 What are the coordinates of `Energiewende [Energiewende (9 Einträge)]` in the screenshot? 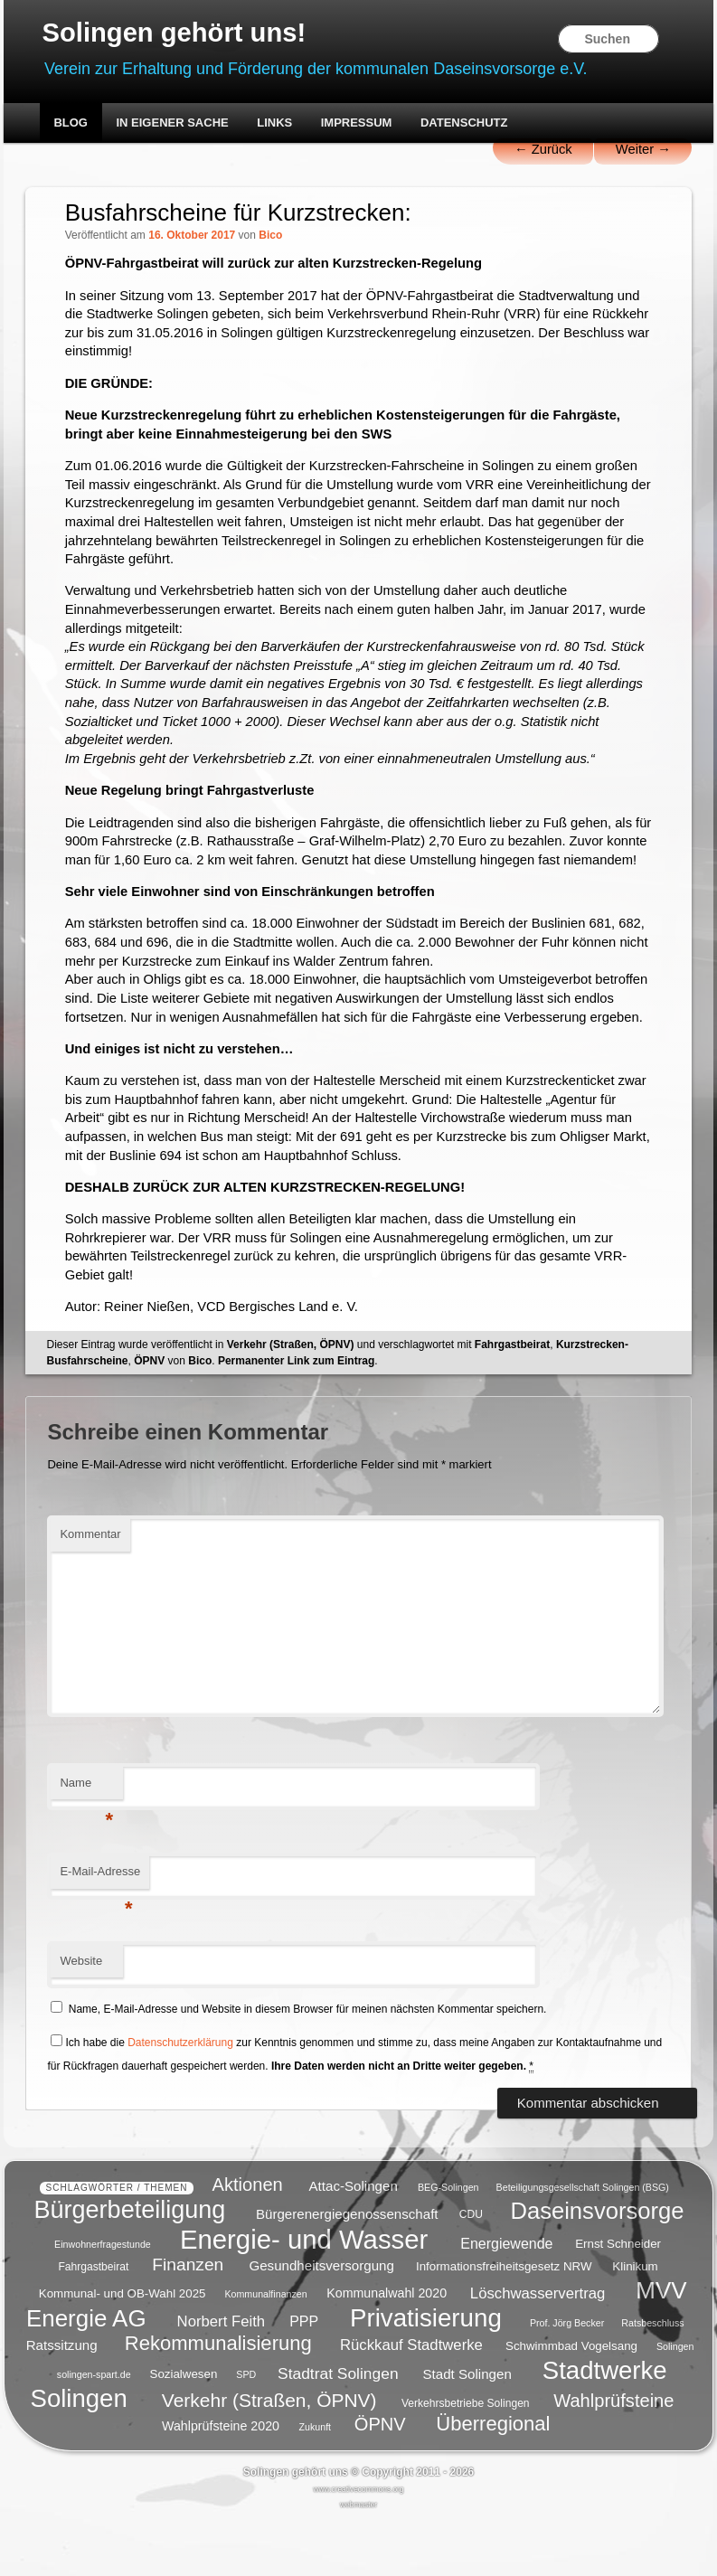 It's located at (506, 2300).